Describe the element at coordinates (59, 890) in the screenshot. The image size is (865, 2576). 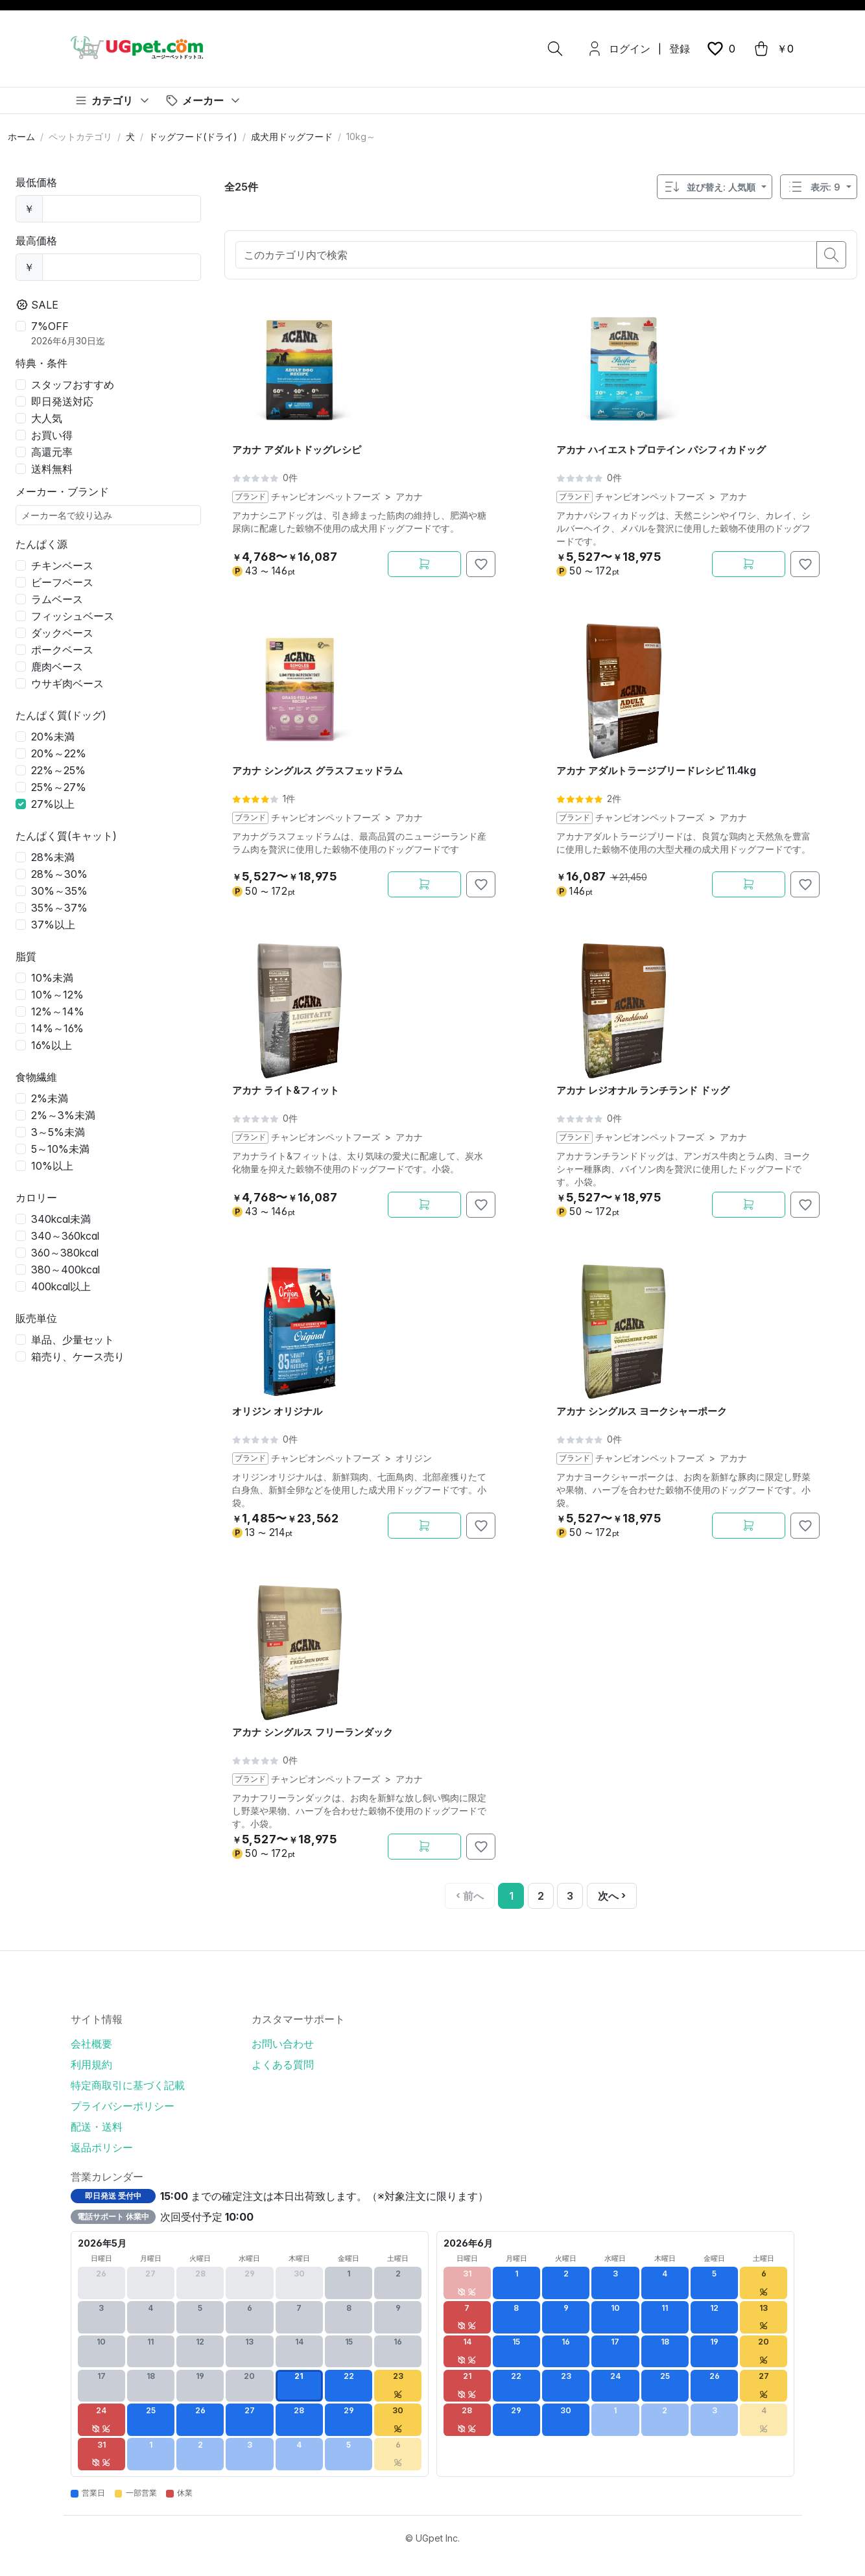
I see `30%～35%` at that location.